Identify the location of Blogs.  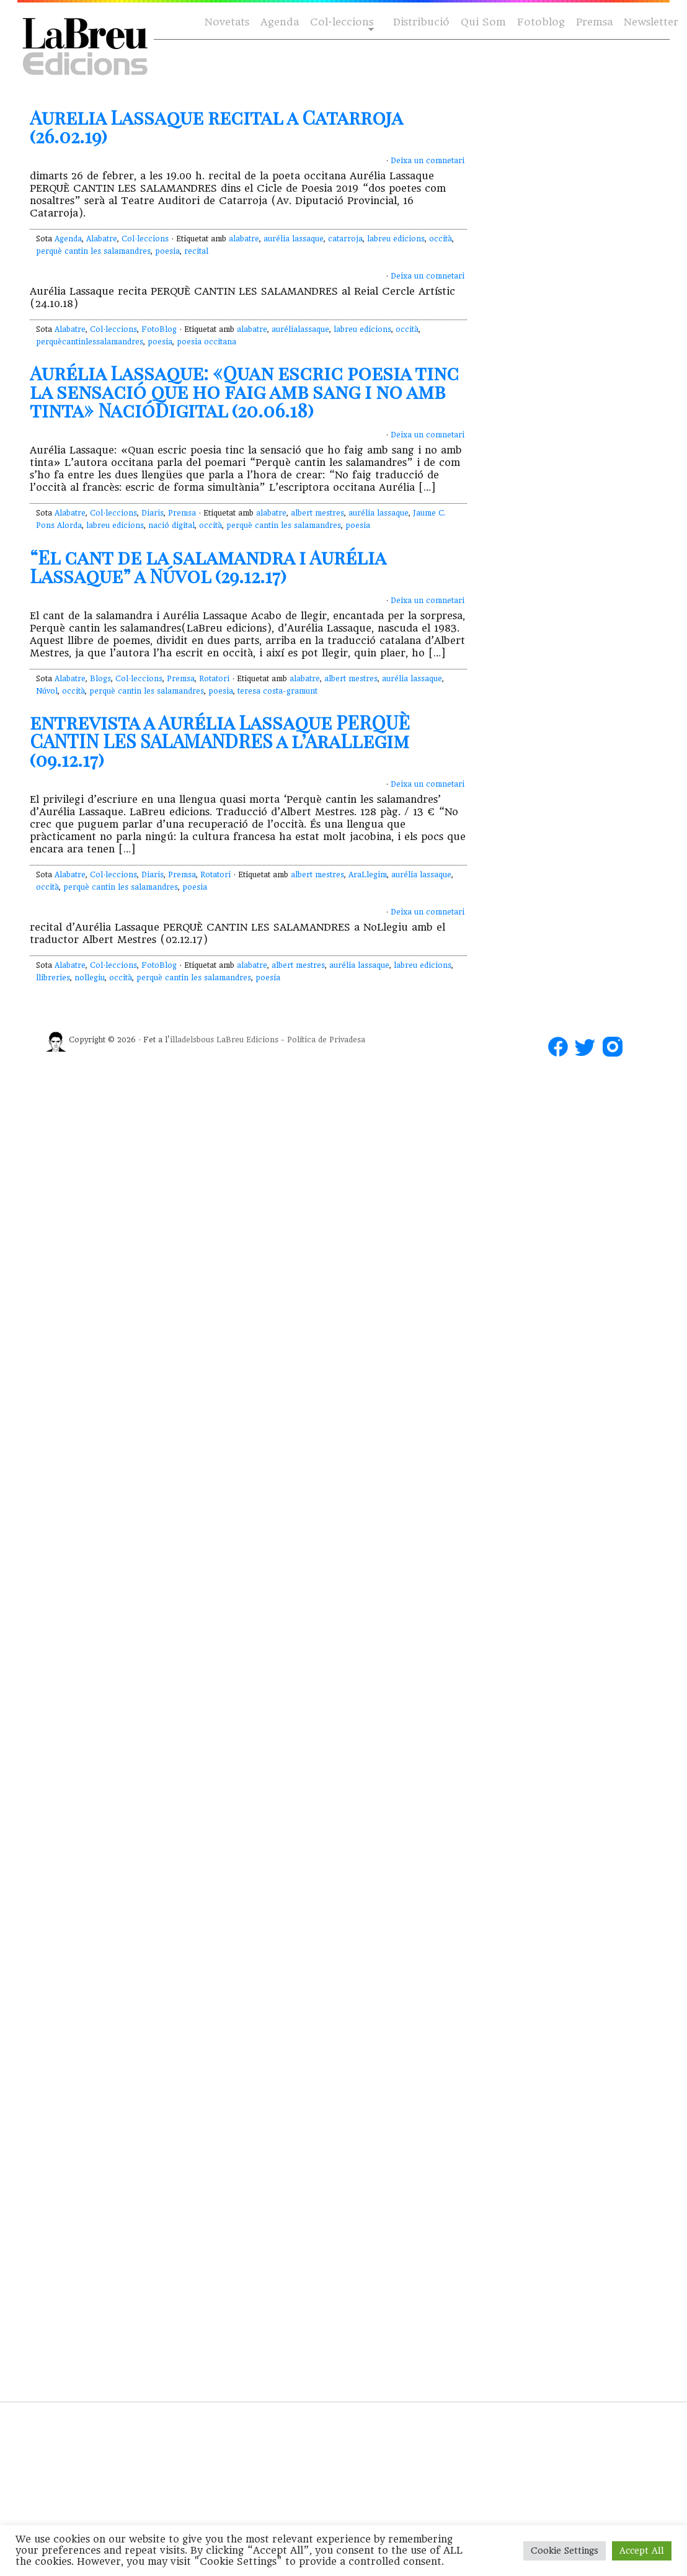
(100, 678).